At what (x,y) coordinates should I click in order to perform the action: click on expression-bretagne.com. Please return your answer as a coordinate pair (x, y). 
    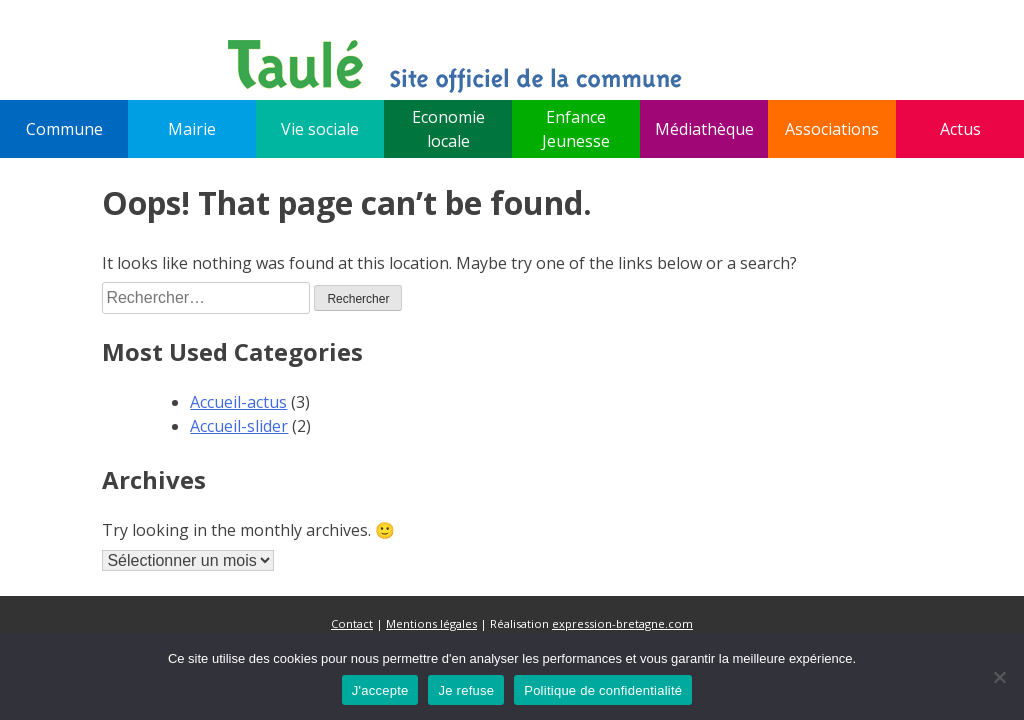
    Looking at the image, I should click on (622, 623).